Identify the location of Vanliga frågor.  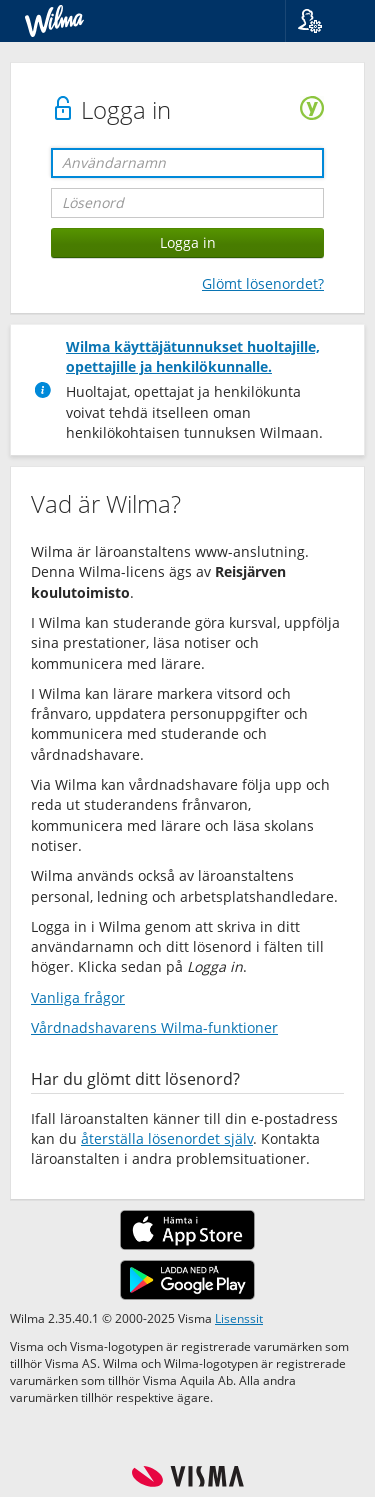
(78, 997).